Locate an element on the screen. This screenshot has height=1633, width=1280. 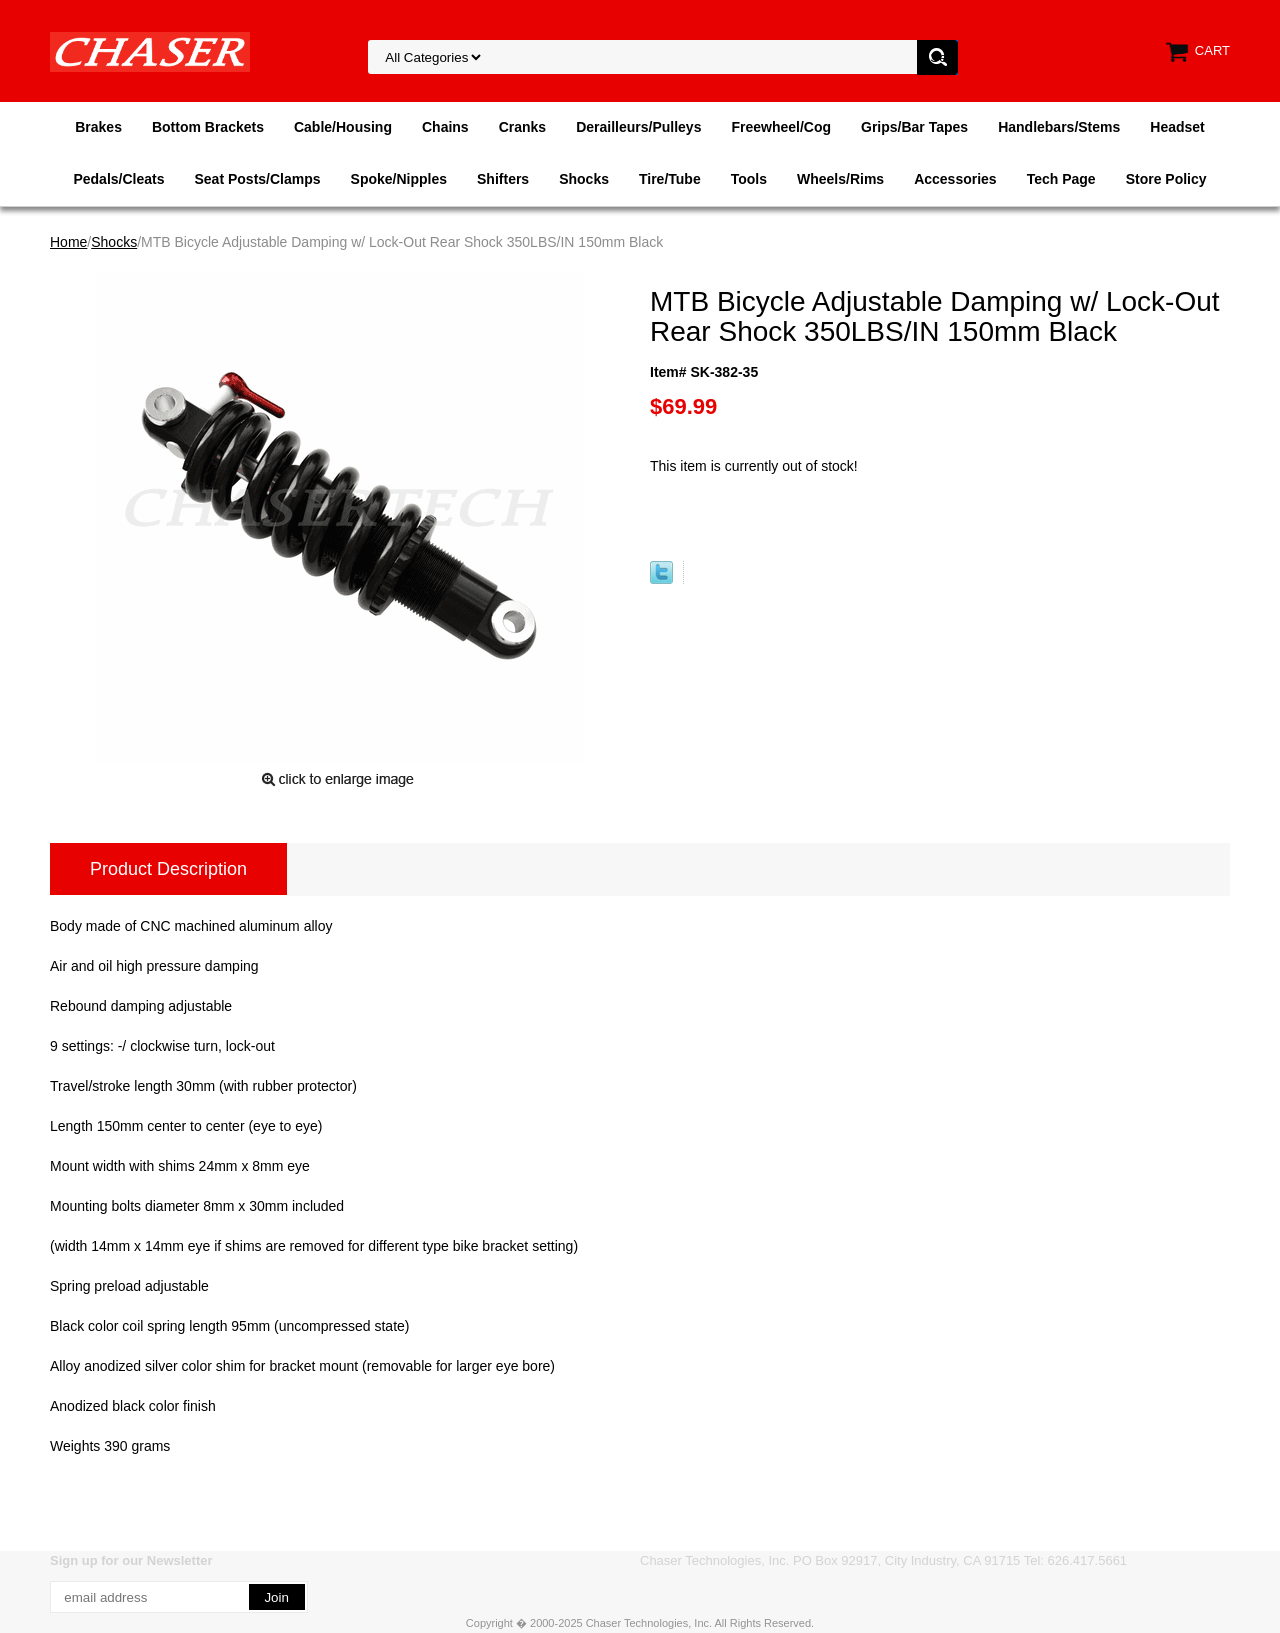
Pedals/Cleats is located at coordinates (118, 179).